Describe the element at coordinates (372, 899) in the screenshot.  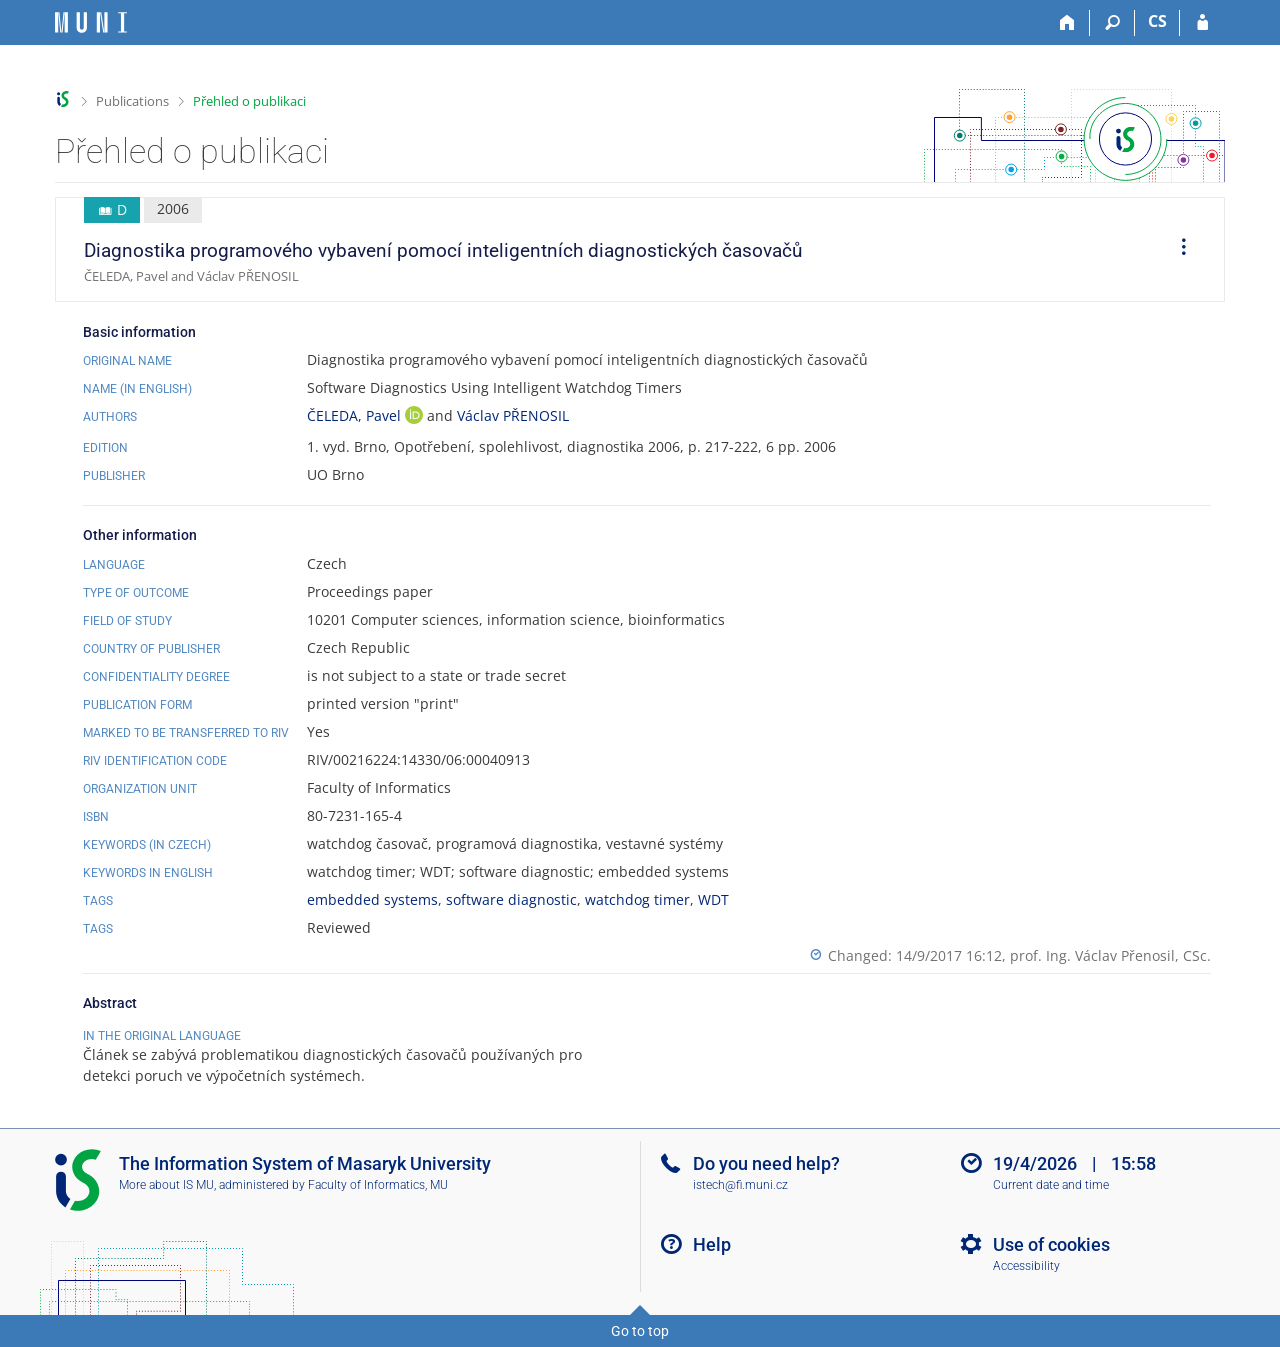
I see `embedded systems` at that location.